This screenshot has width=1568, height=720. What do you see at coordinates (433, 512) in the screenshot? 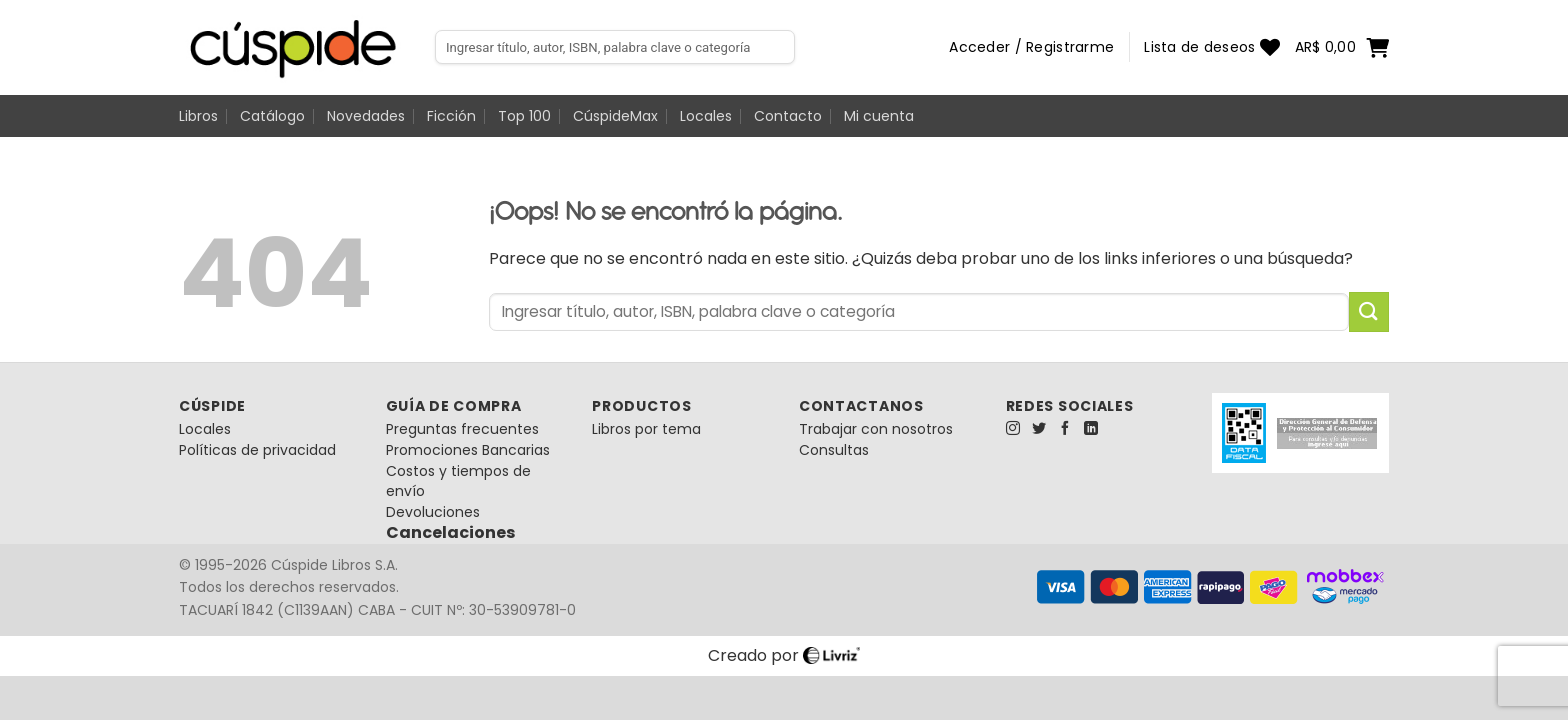
I see `Devoluciones` at bounding box center [433, 512].